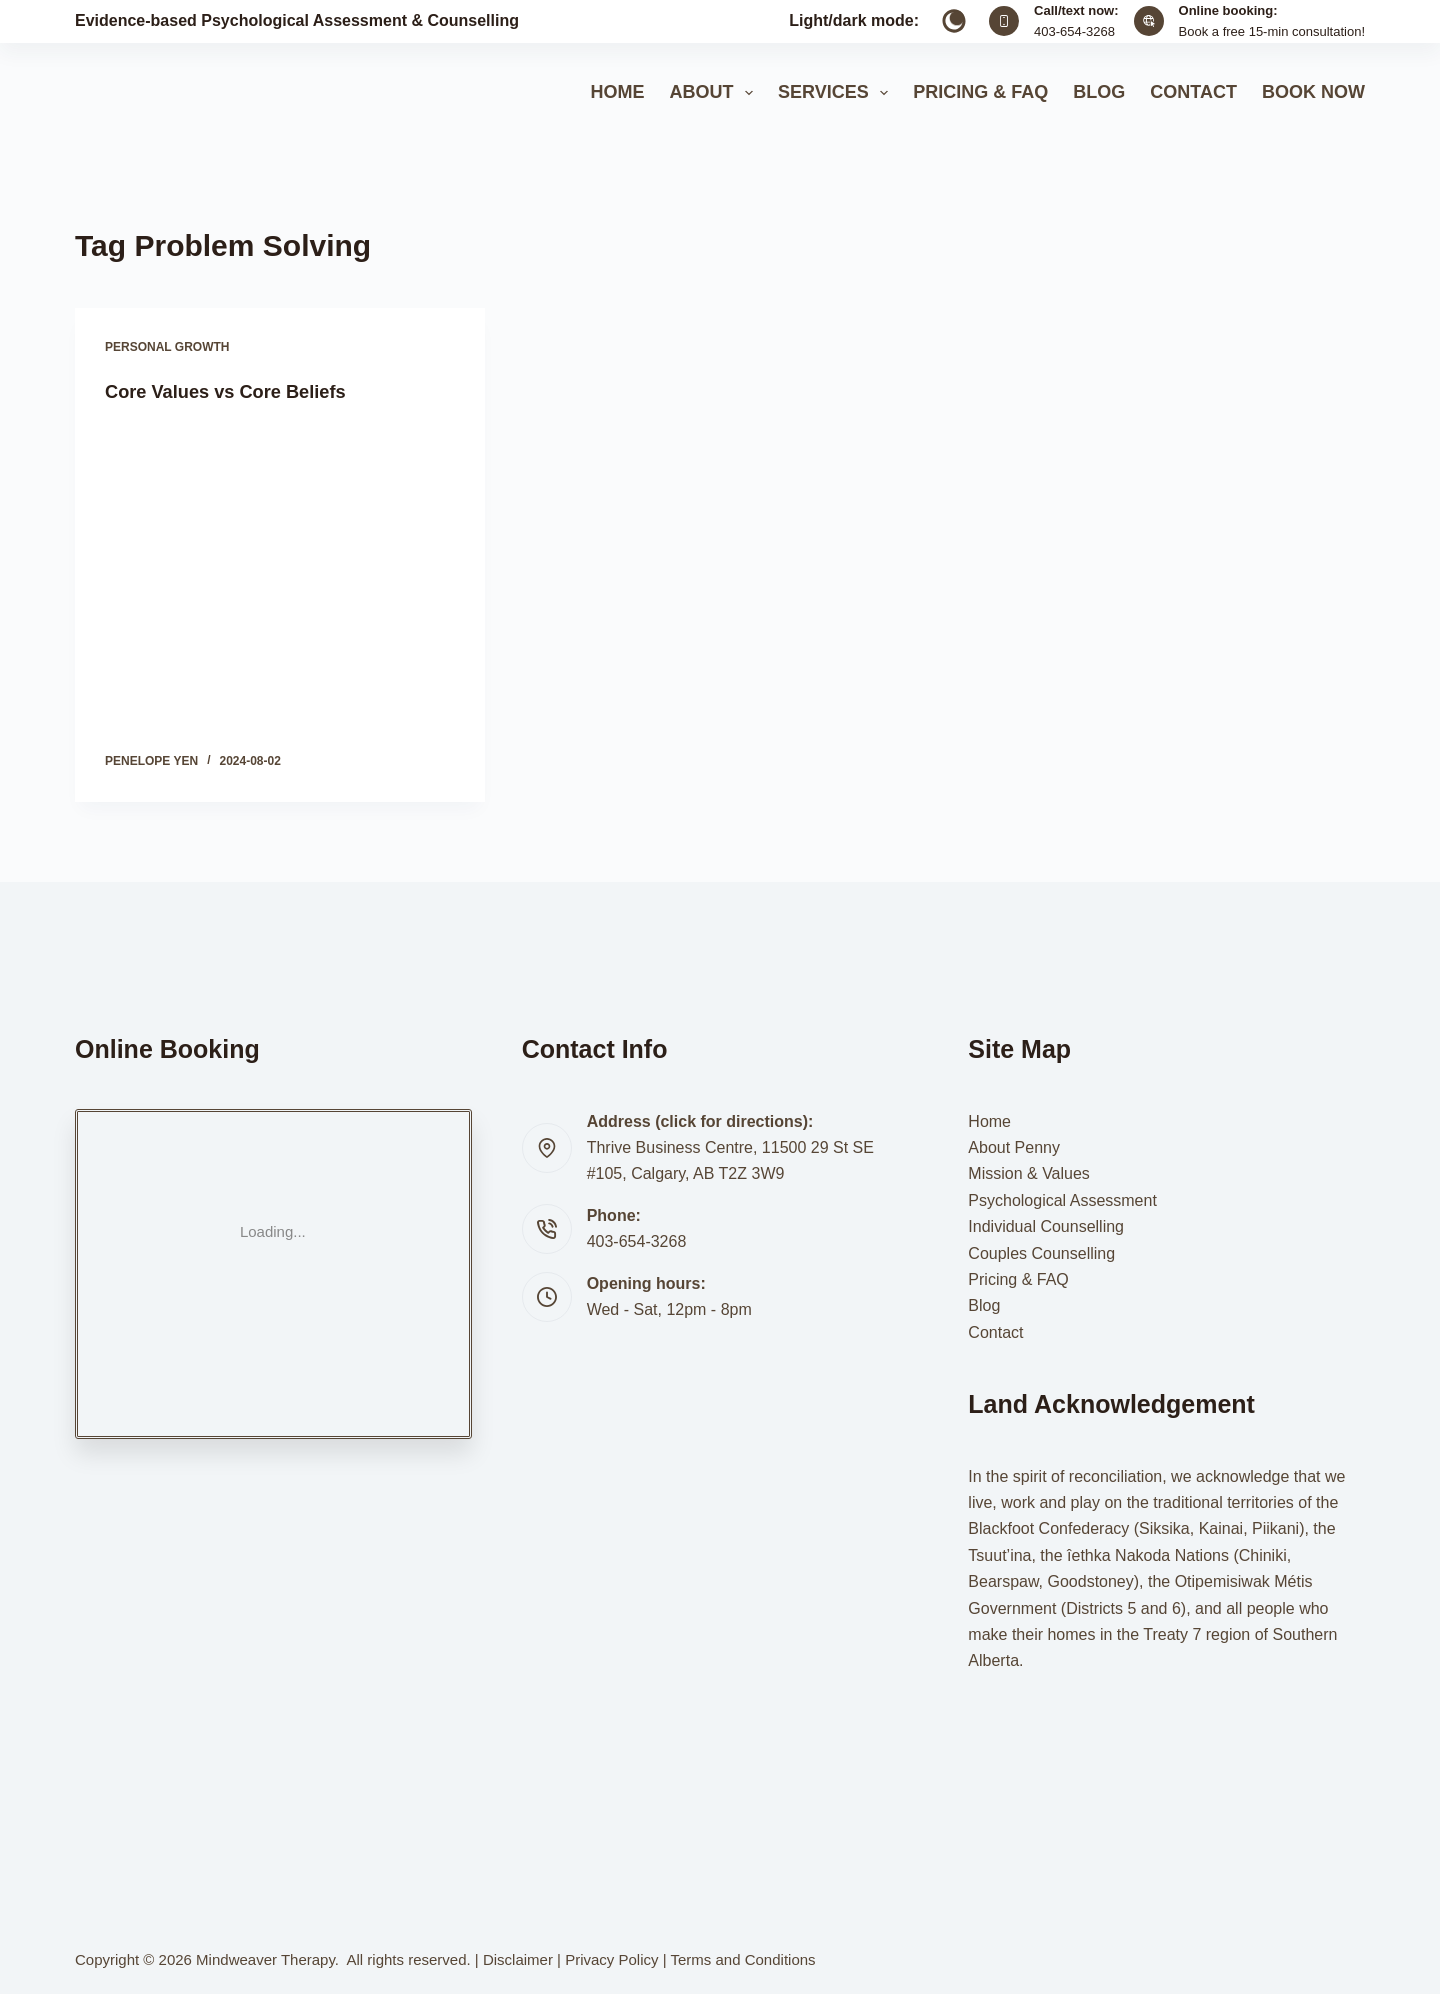 This screenshot has height=1994, width=1440. Describe the element at coordinates (518, 1959) in the screenshot. I see `Disclaimer` at that location.